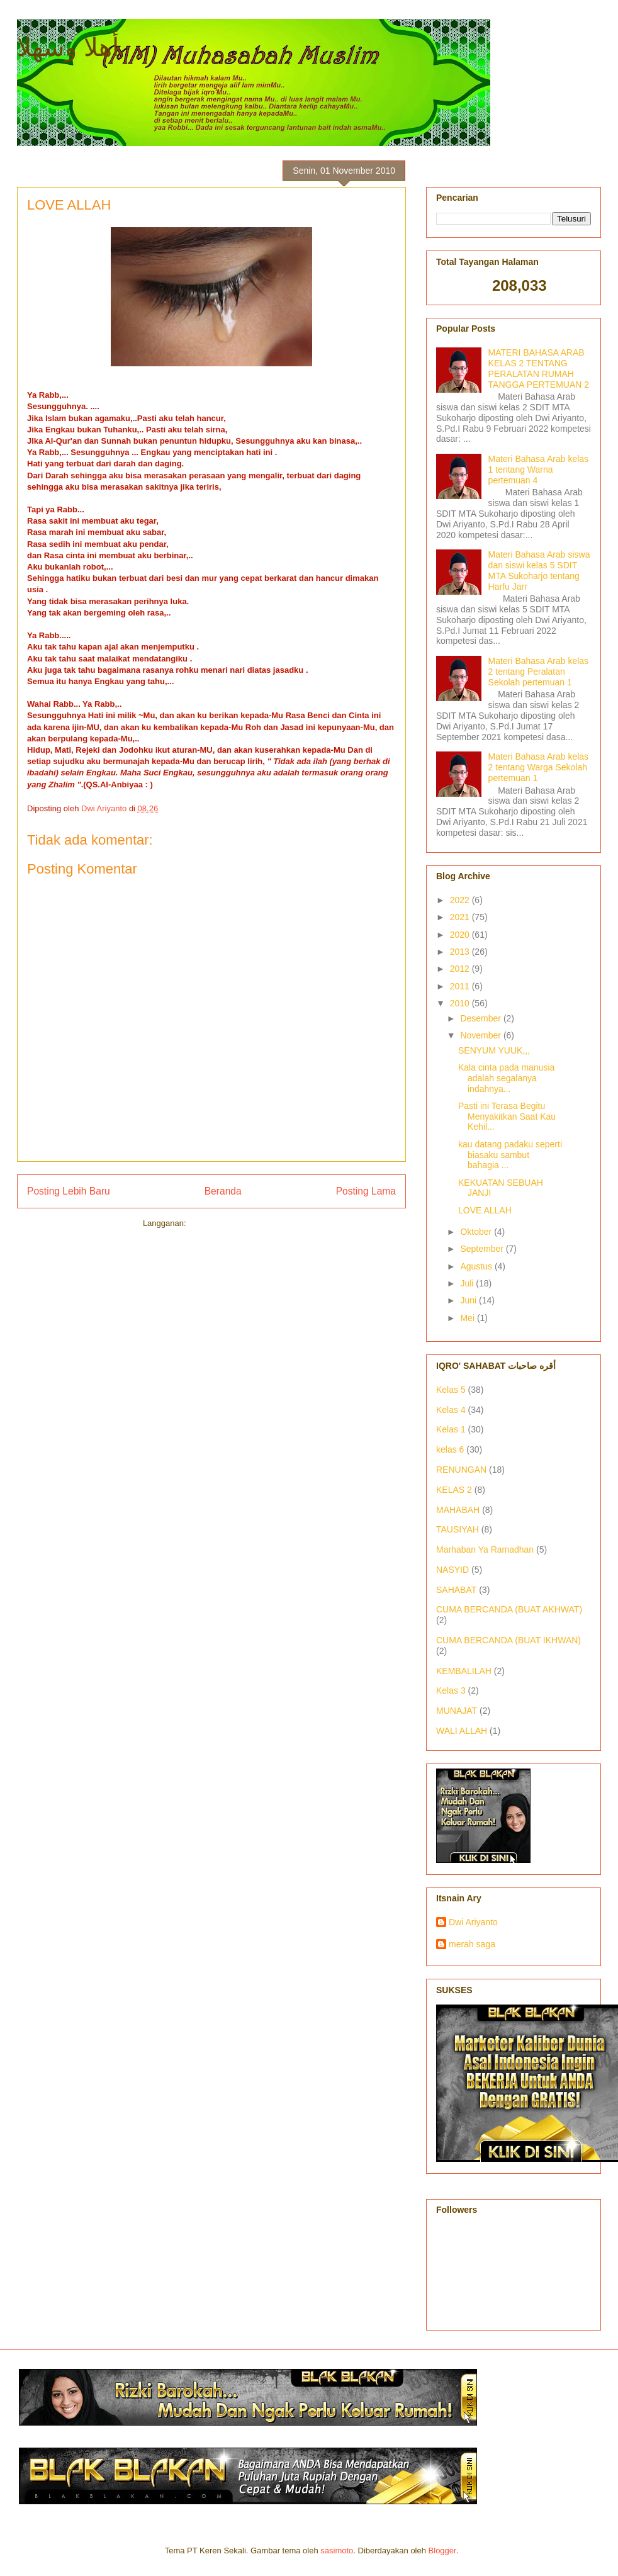 The image size is (618, 2576). What do you see at coordinates (366, 1191) in the screenshot?
I see `Posting Lama` at bounding box center [366, 1191].